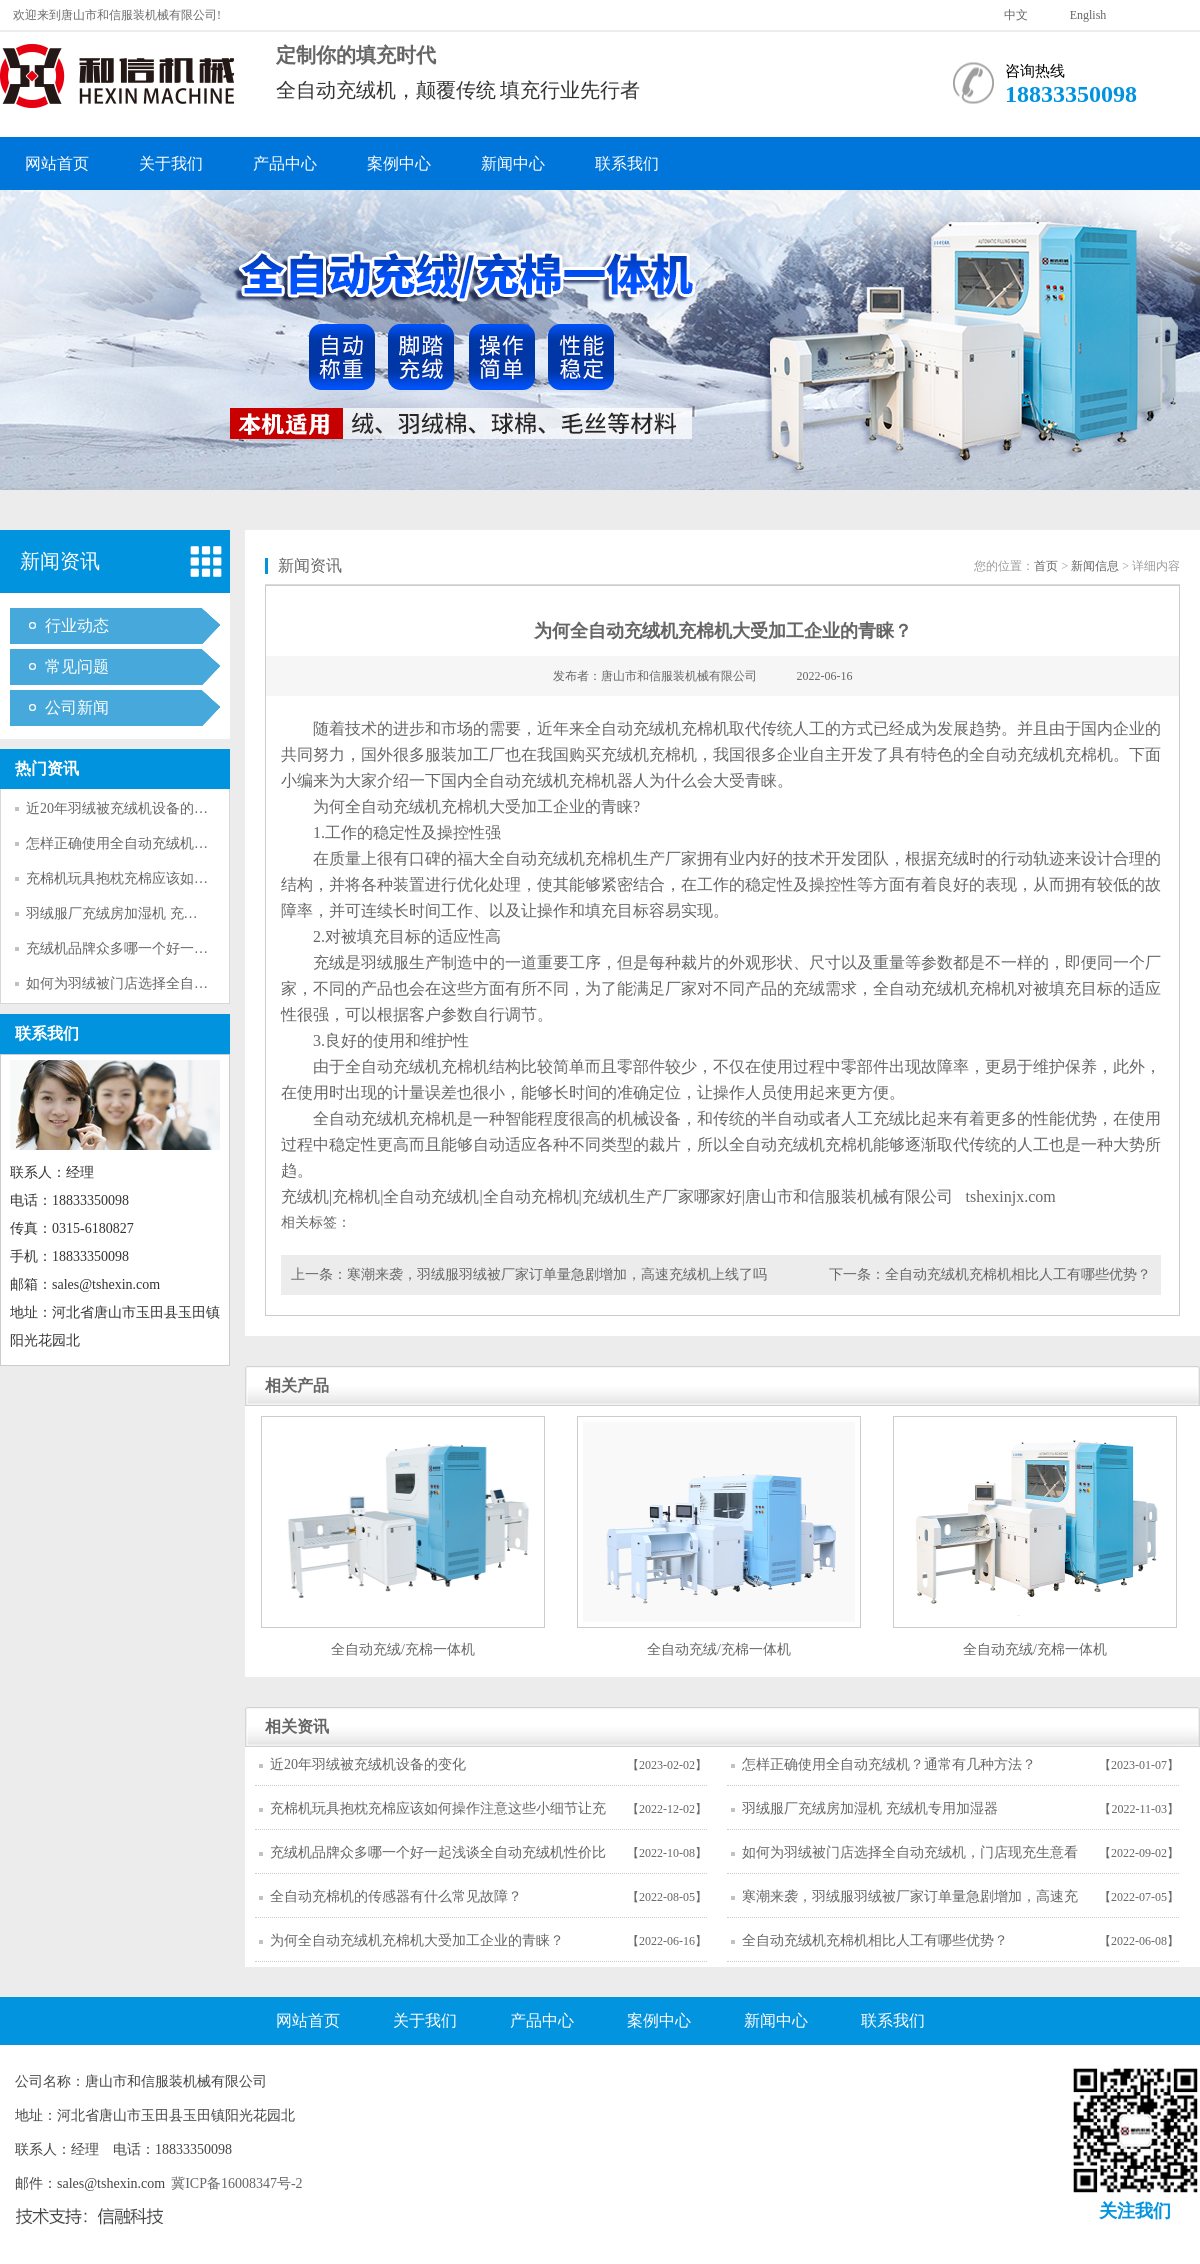 The image size is (1200, 2264). I want to click on 产品中心, so click(285, 163).